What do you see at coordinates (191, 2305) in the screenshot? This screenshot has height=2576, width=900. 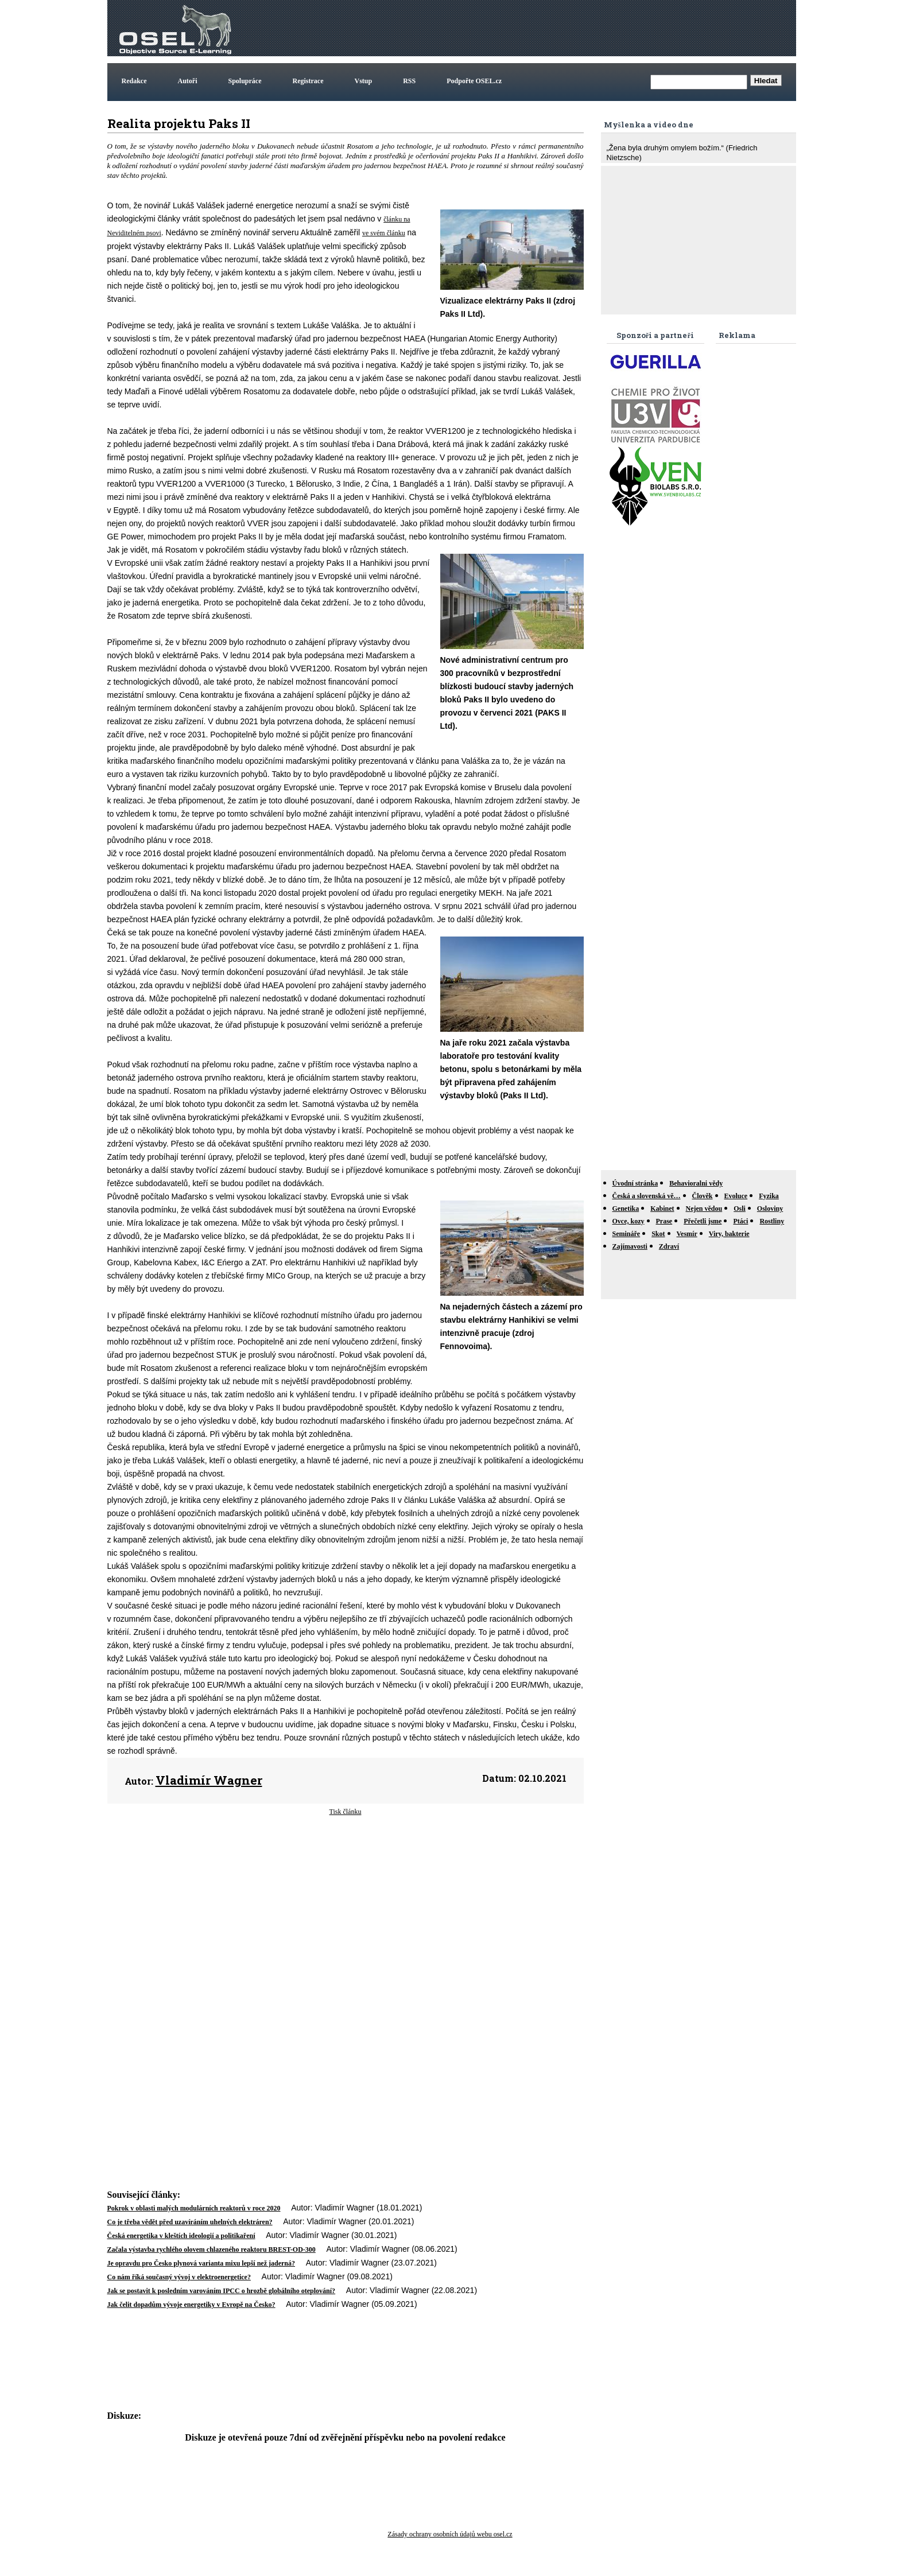 I see `Jak čelit dopadům vývoje energetiky v Evropě na Česko?` at bounding box center [191, 2305].